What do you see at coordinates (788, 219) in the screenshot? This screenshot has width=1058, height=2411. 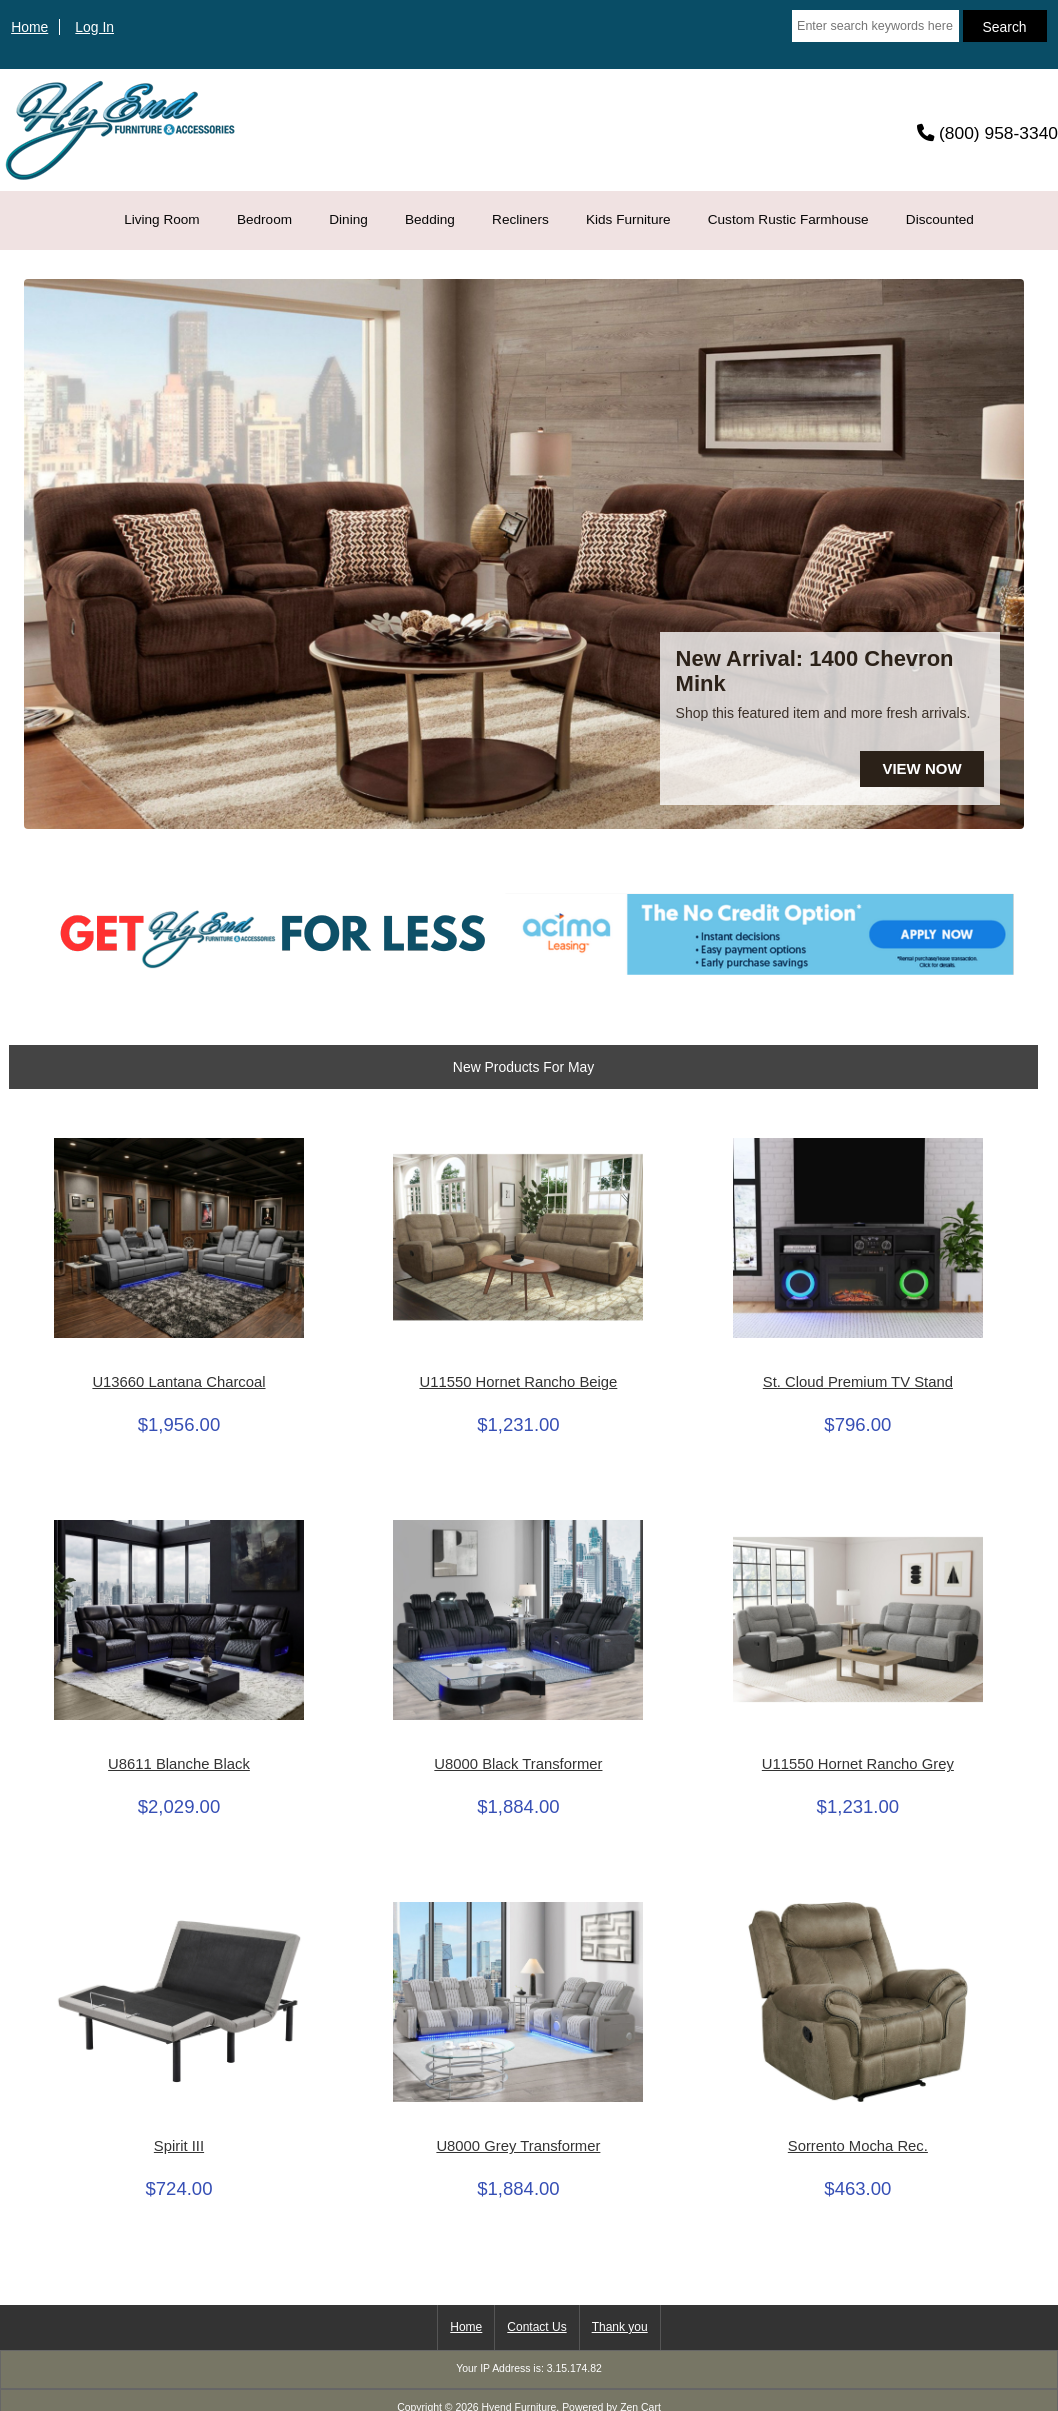 I see `Custom Rustic Farmhouse` at bounding box center [788, 219].